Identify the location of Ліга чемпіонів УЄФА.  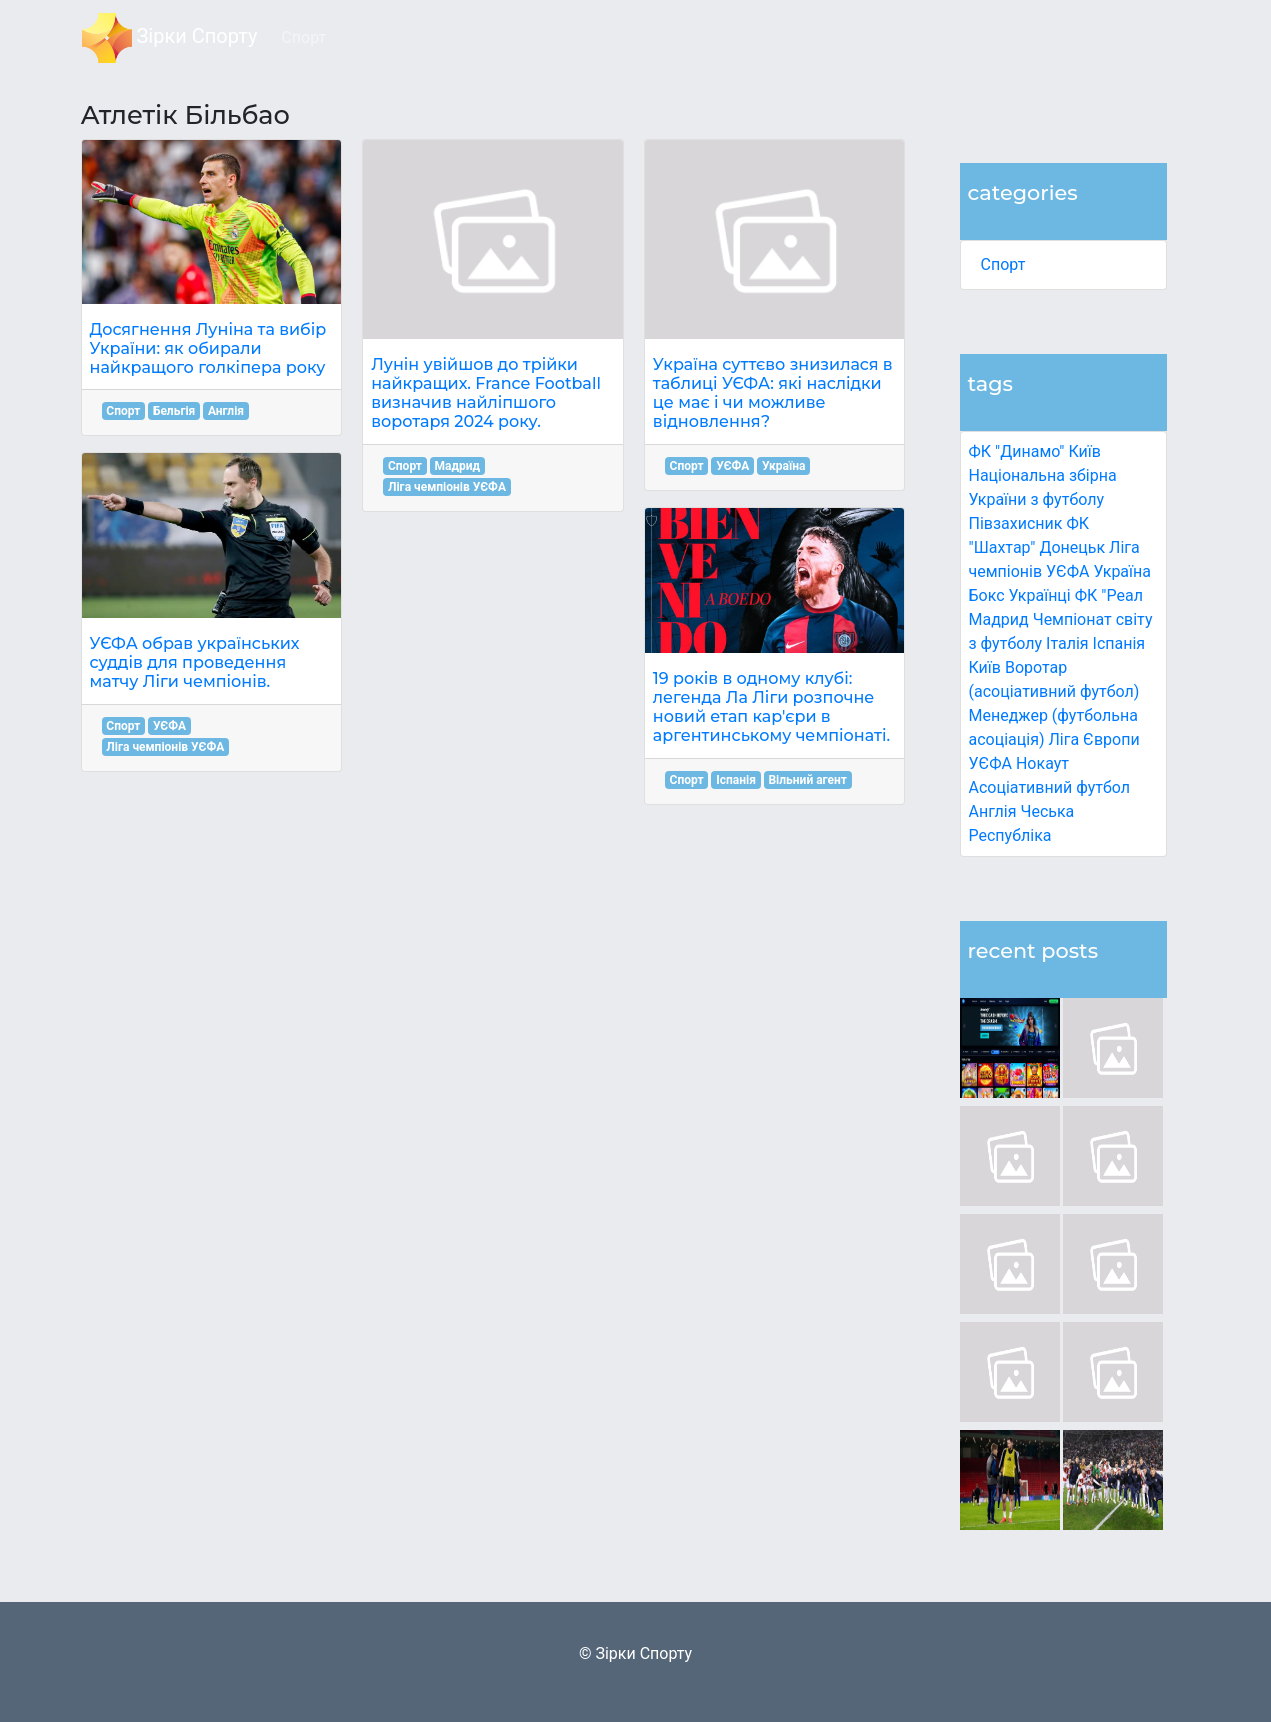
(165, 747).